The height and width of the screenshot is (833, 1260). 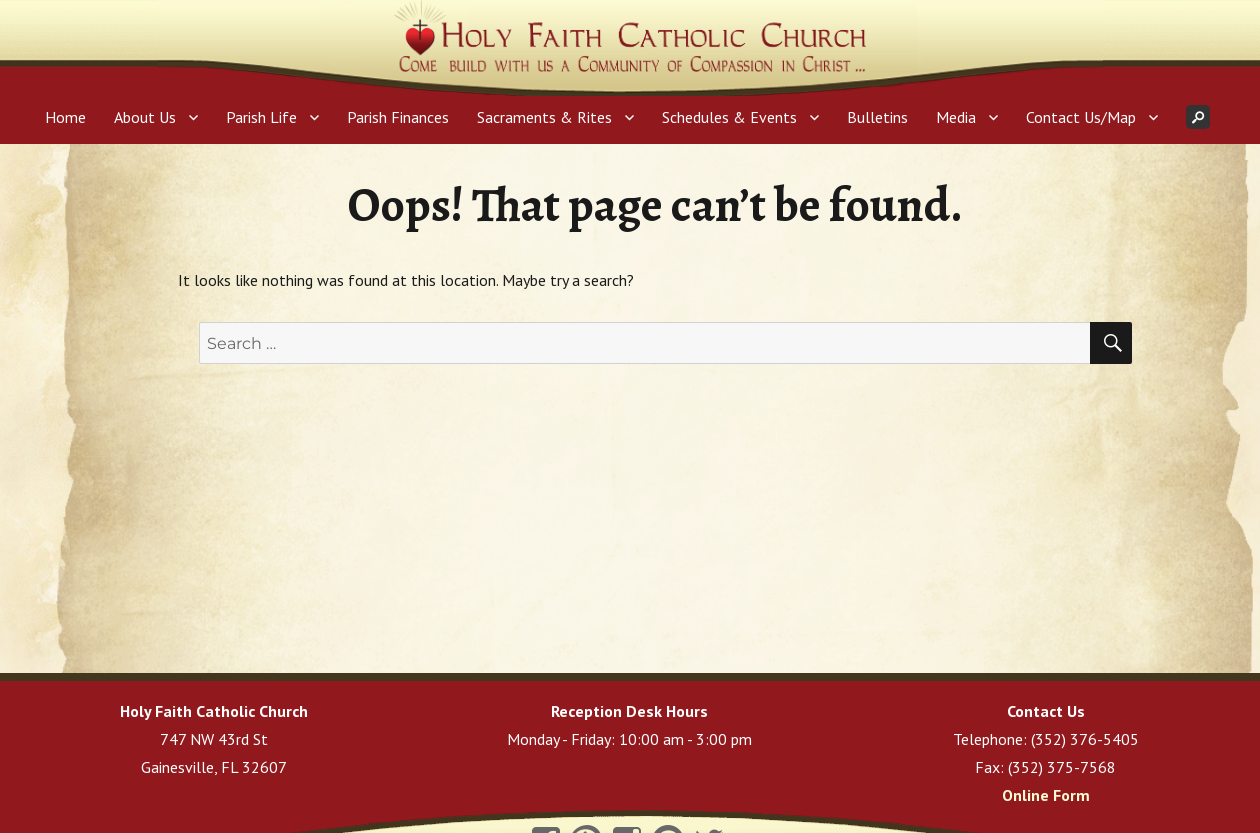 I want to click on Contact Us/Map, so click(x=1081, y=117).